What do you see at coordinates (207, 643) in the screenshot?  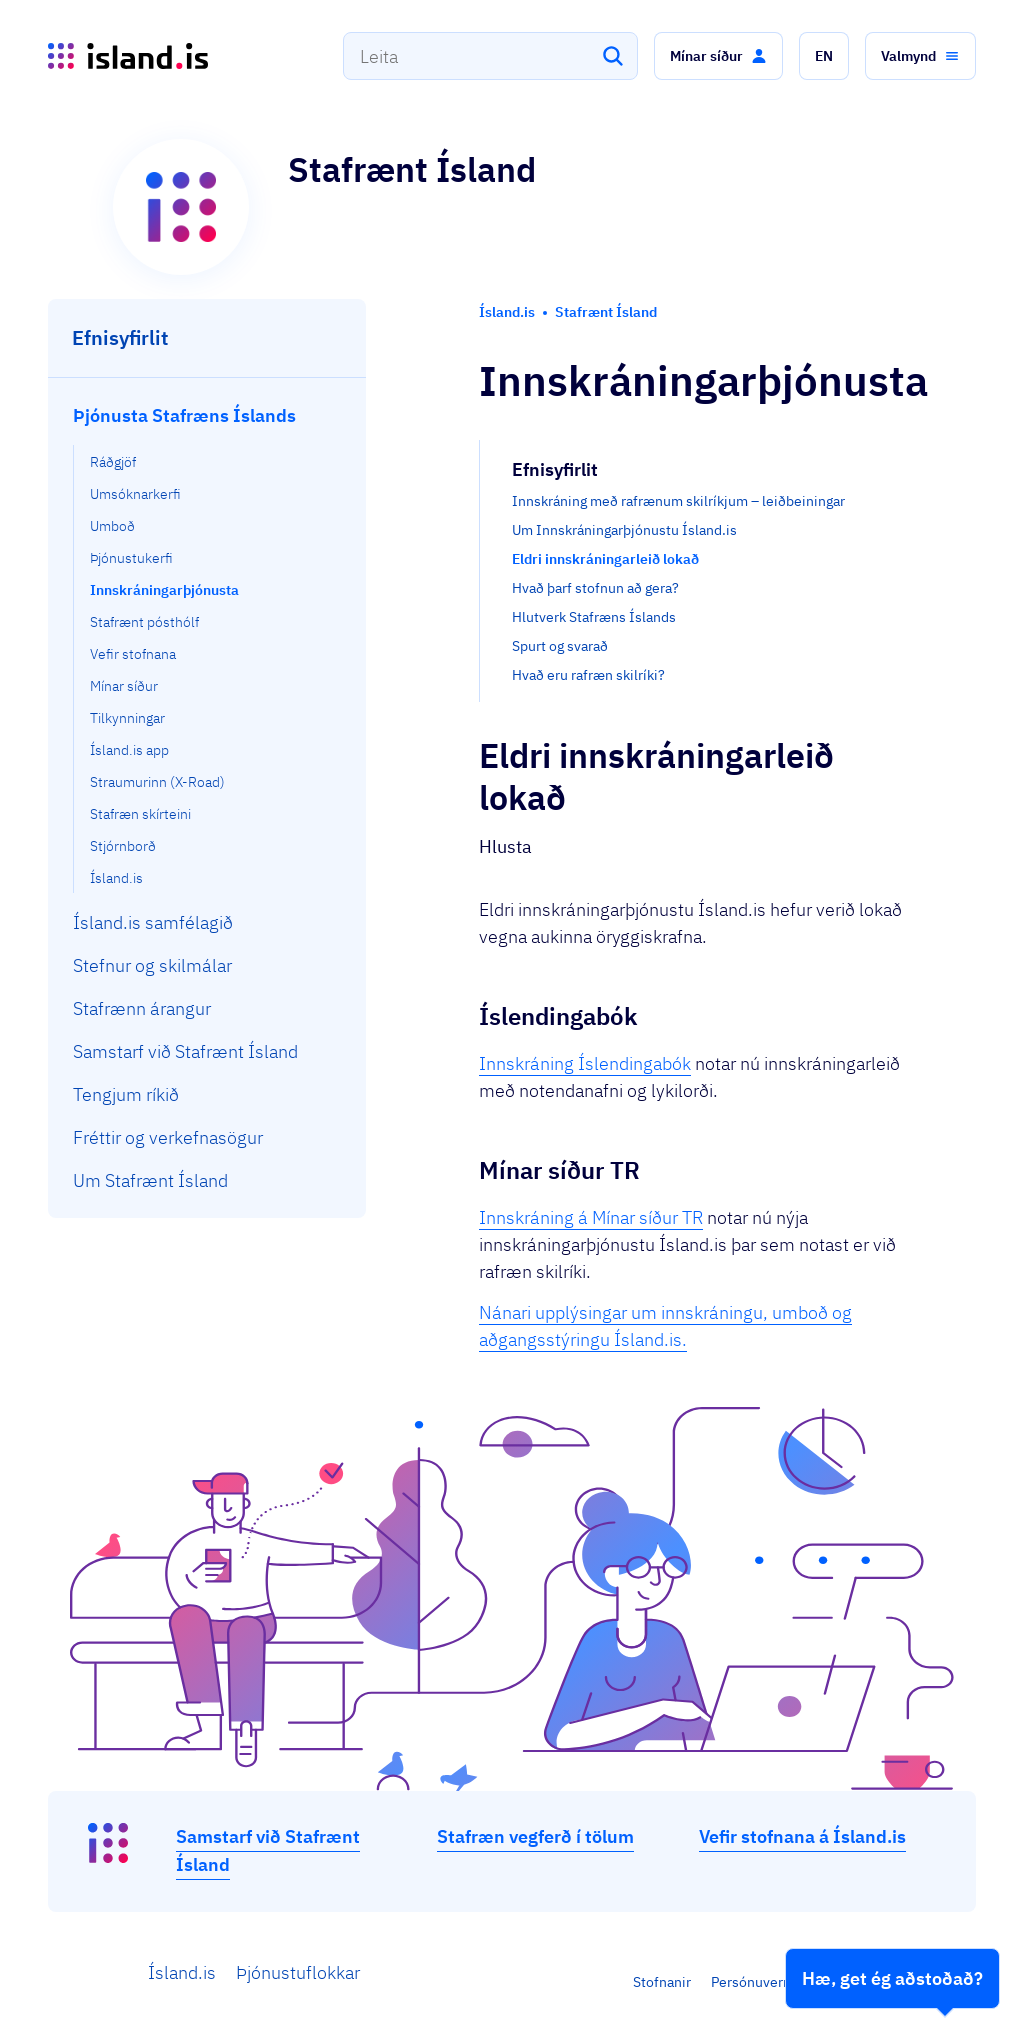 I see `[menuitem]` at bounding box center [207, 643].